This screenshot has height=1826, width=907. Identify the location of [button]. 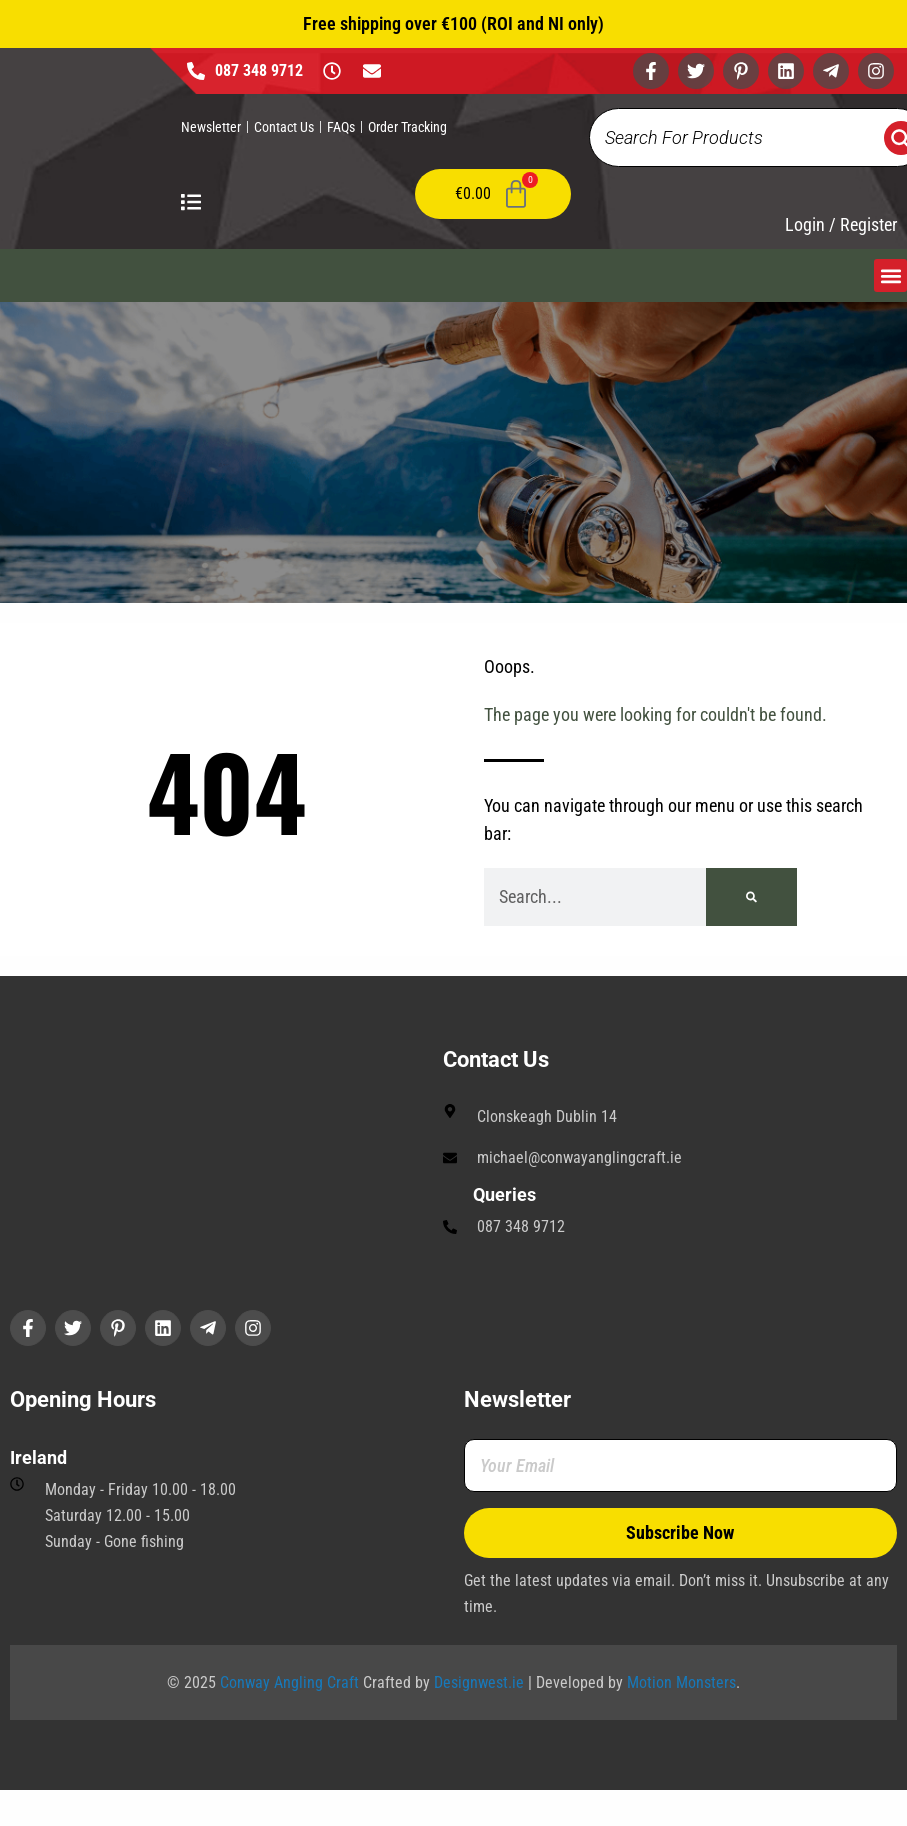
(890, 275).